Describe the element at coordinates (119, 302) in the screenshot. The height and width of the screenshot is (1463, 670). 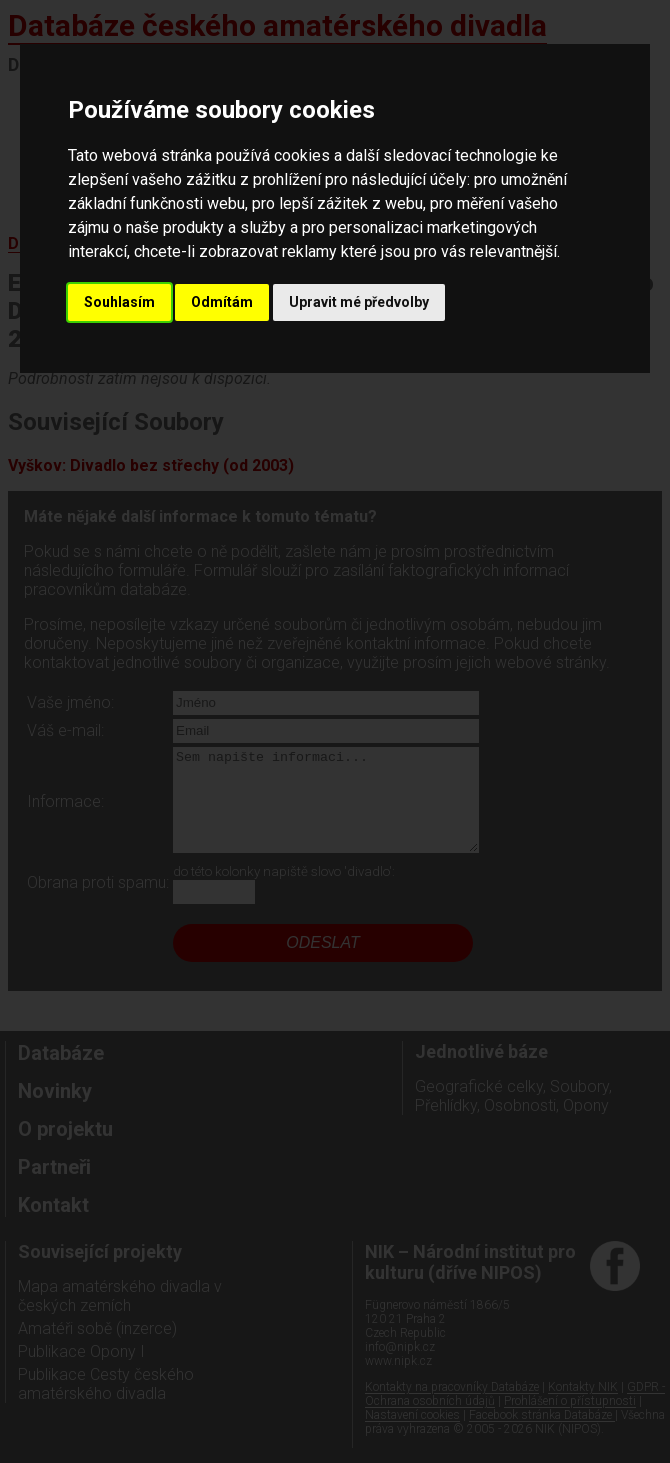
I see `Souhlasím [button]` at that location.